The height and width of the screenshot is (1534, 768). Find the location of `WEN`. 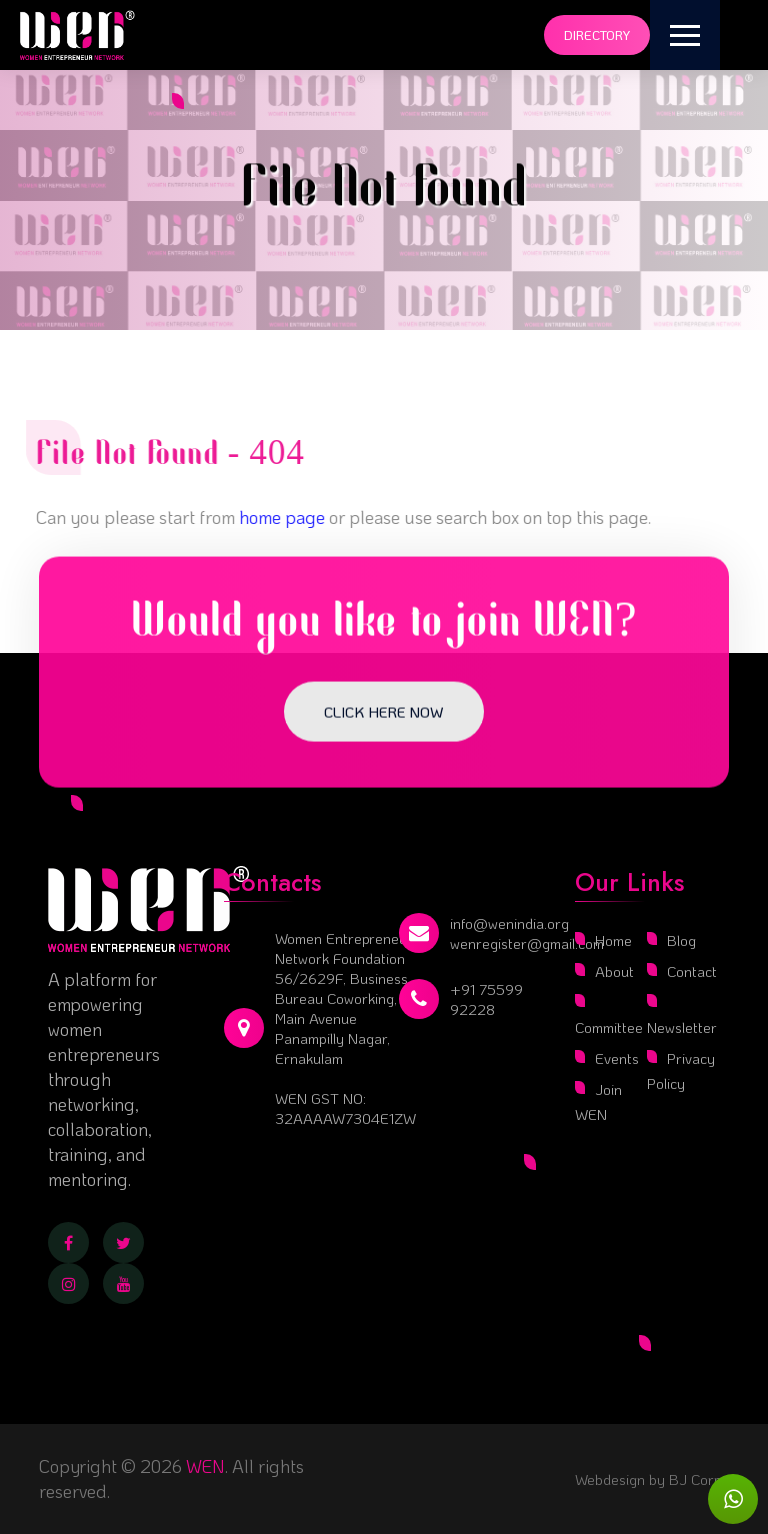

WEN is located at coordinates (205, 1466).